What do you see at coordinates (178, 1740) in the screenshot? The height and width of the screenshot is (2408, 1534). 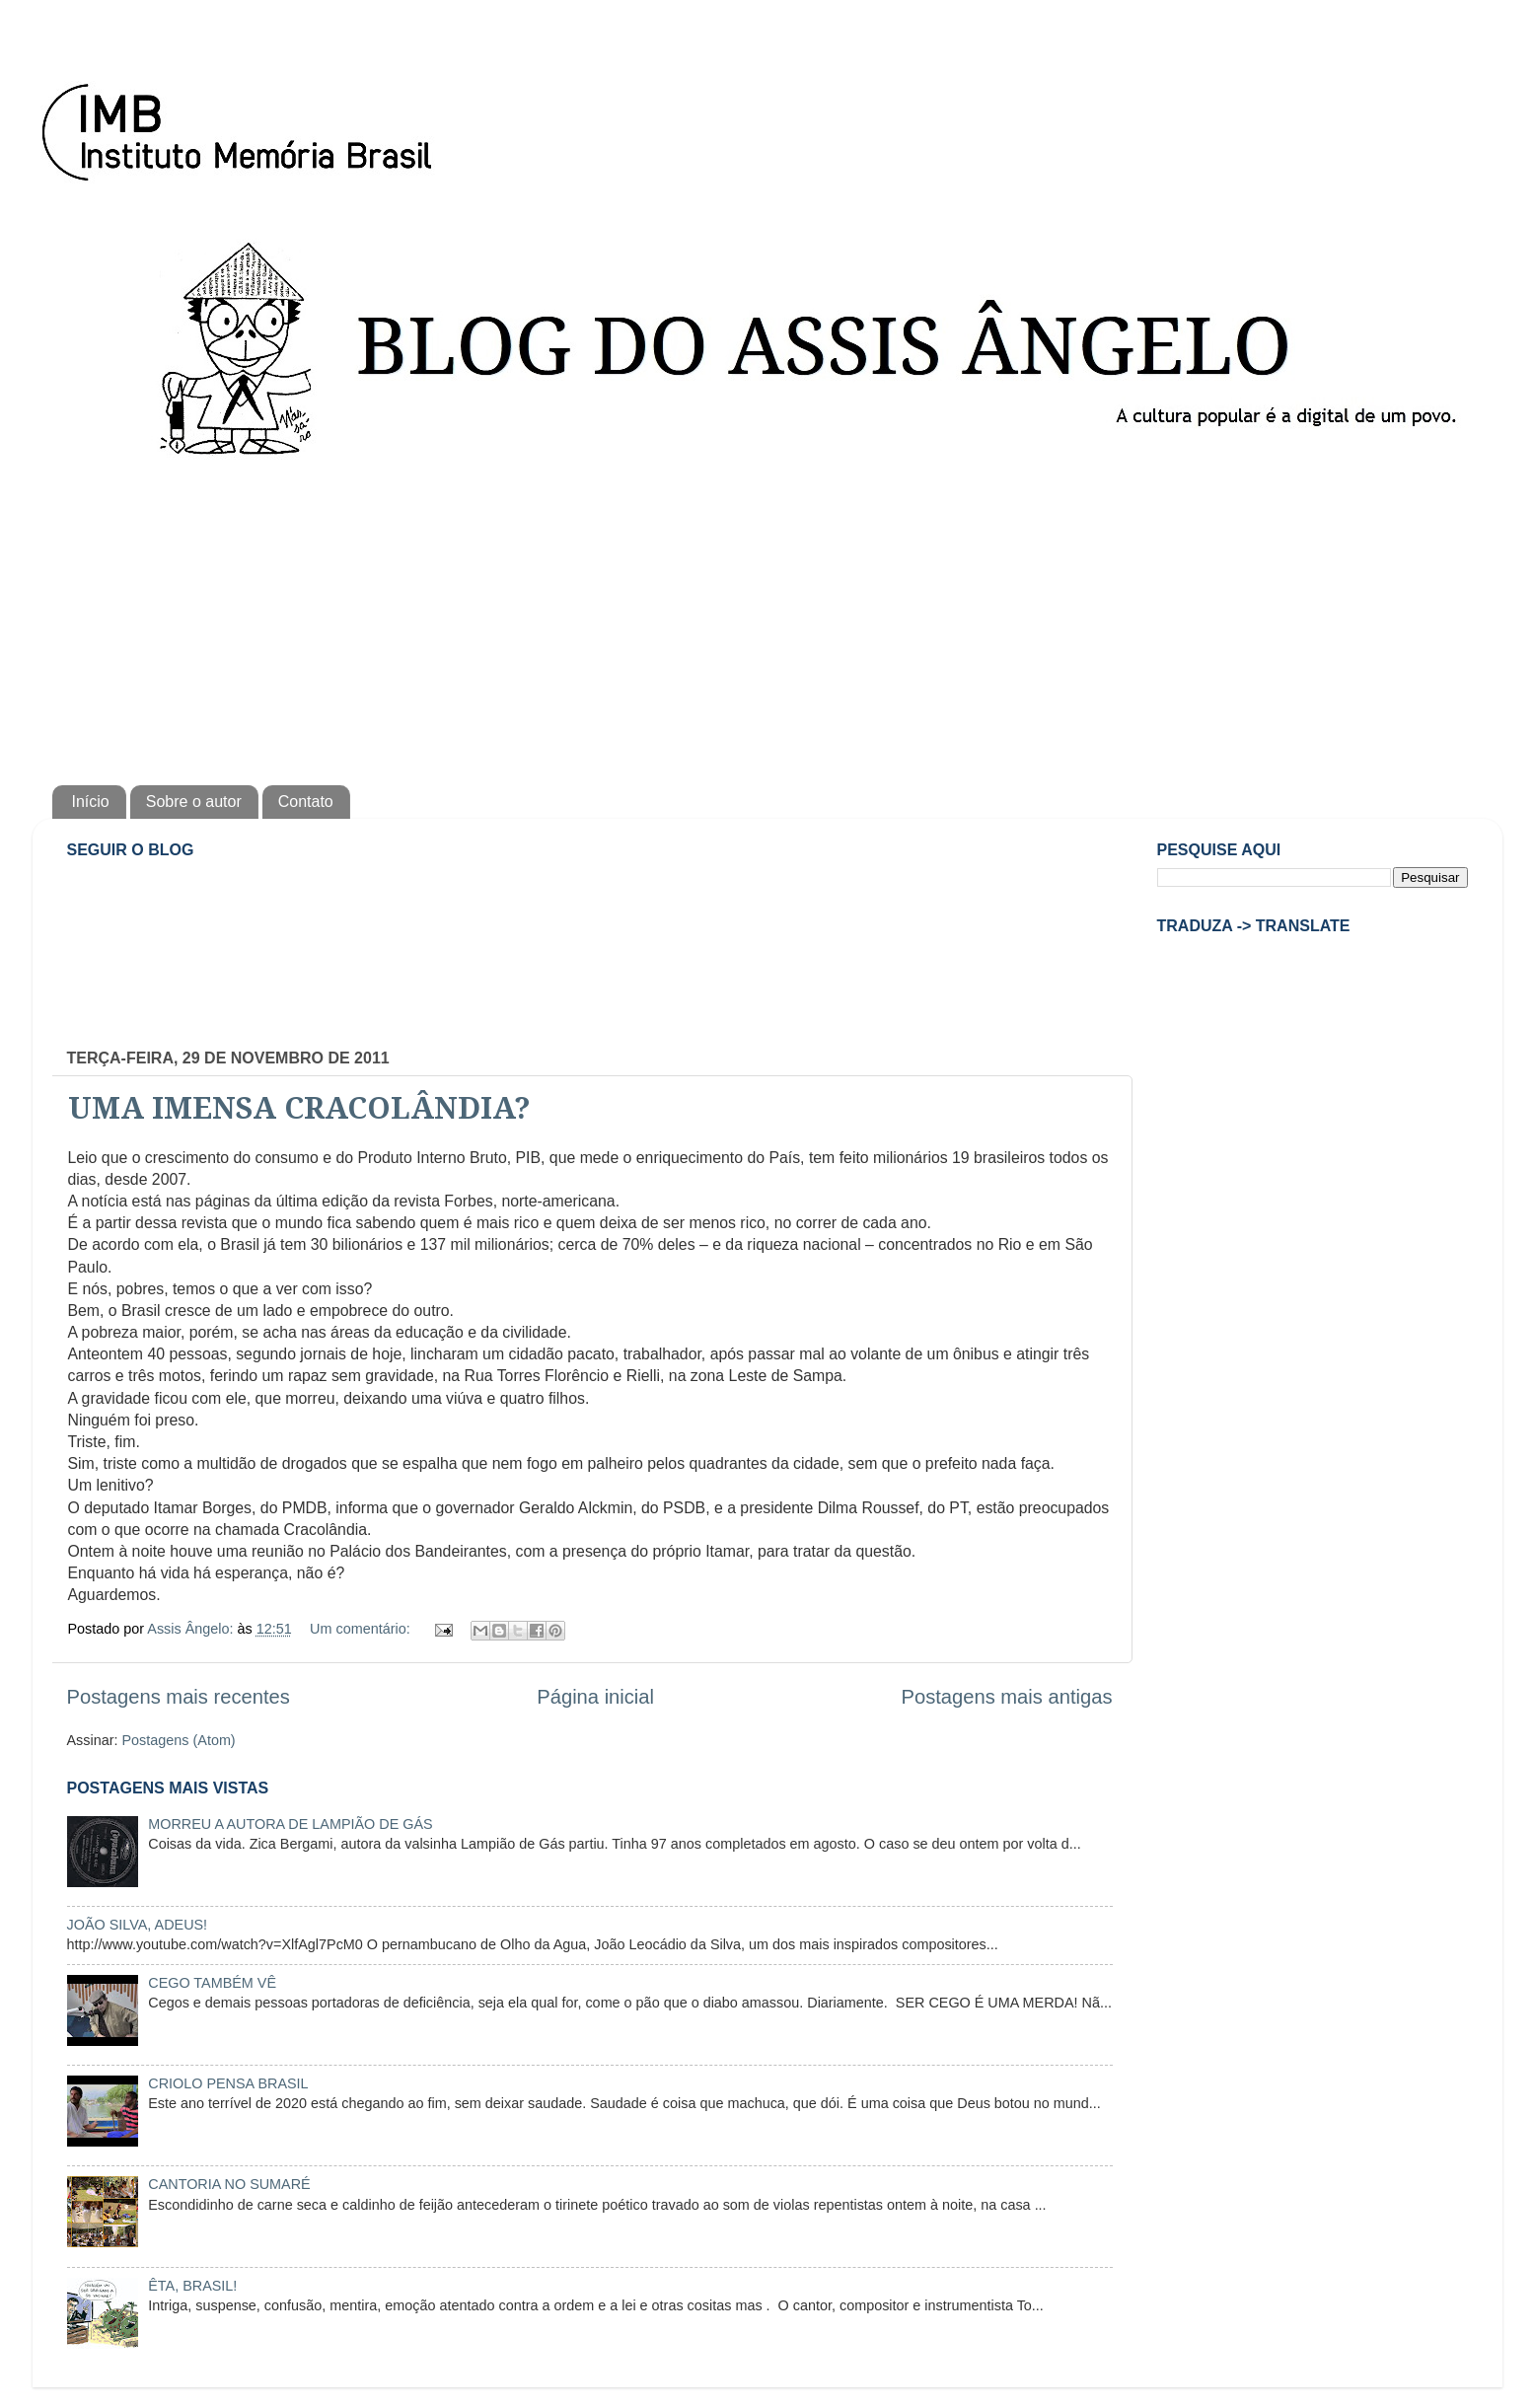 I see `Postagens (Atom)` at bounding box center [178, 1740].